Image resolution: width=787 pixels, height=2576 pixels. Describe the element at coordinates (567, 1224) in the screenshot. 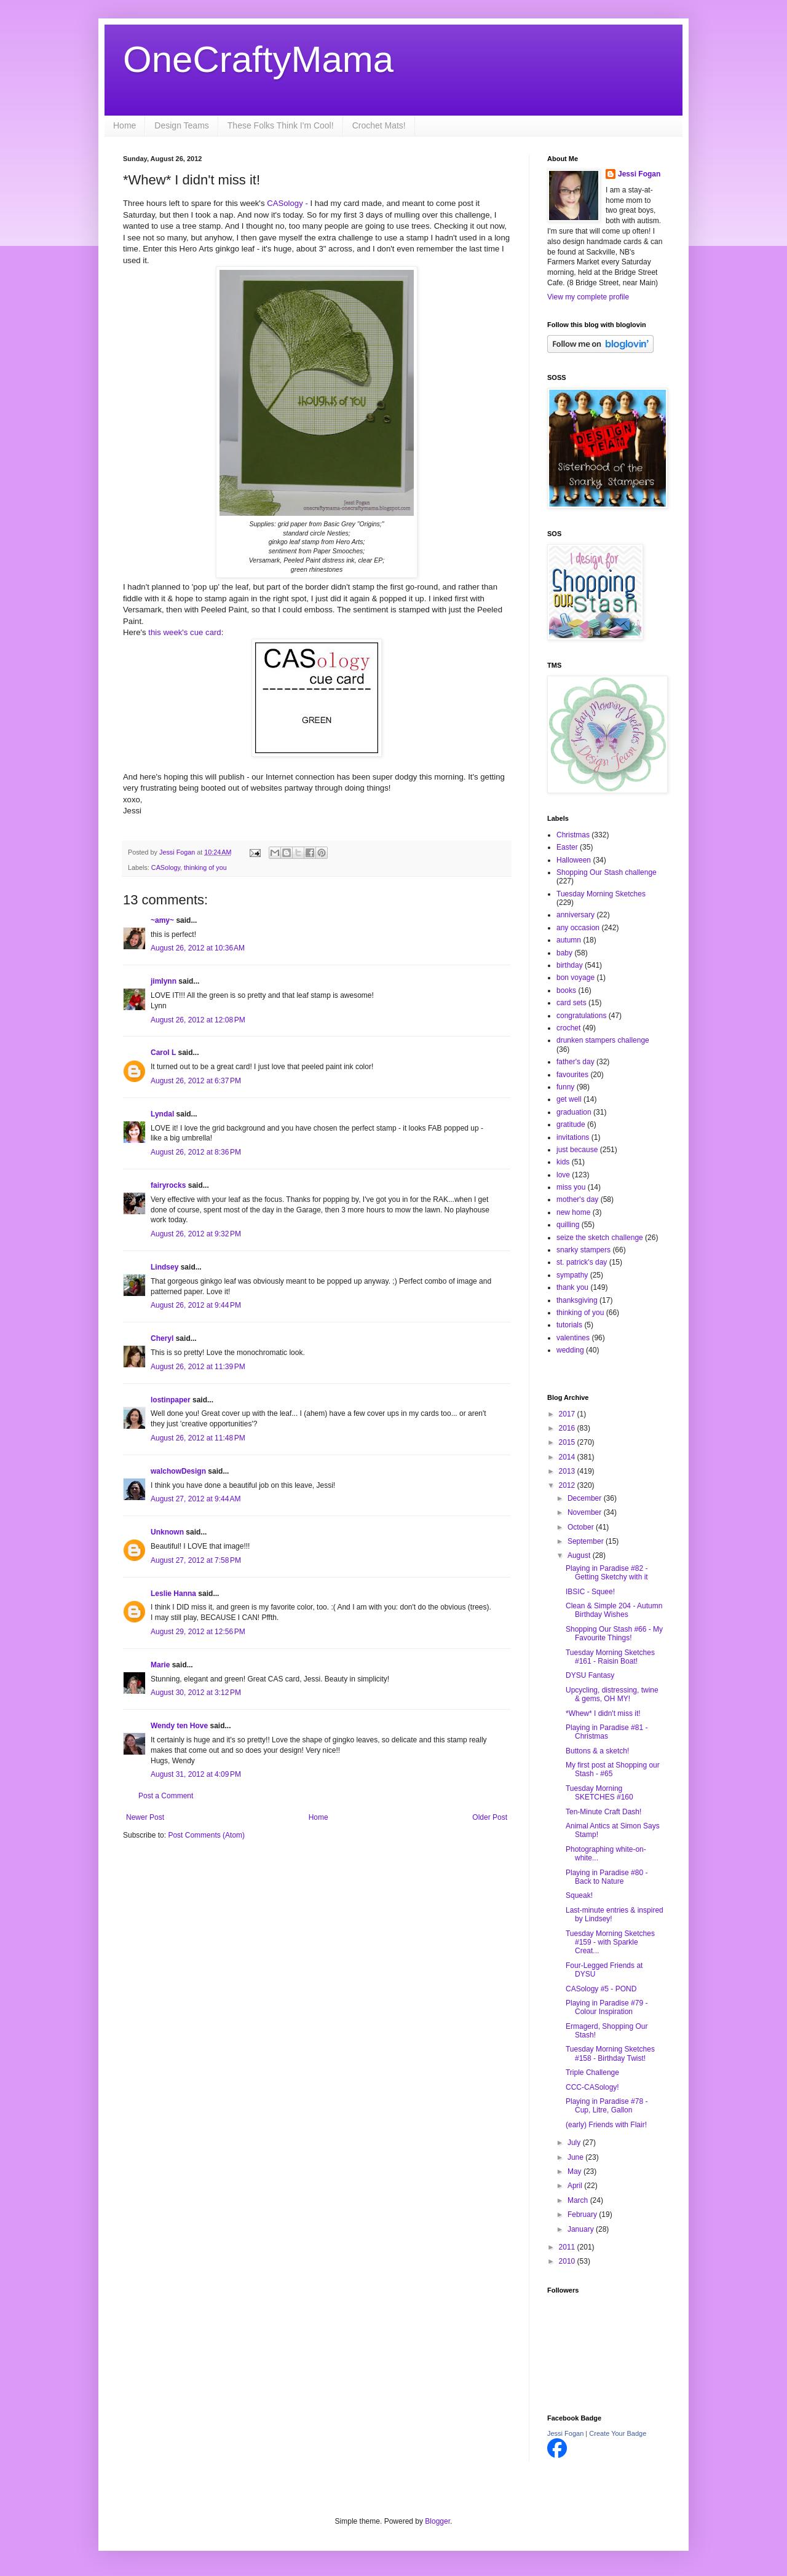

I see `quilling` at that location.